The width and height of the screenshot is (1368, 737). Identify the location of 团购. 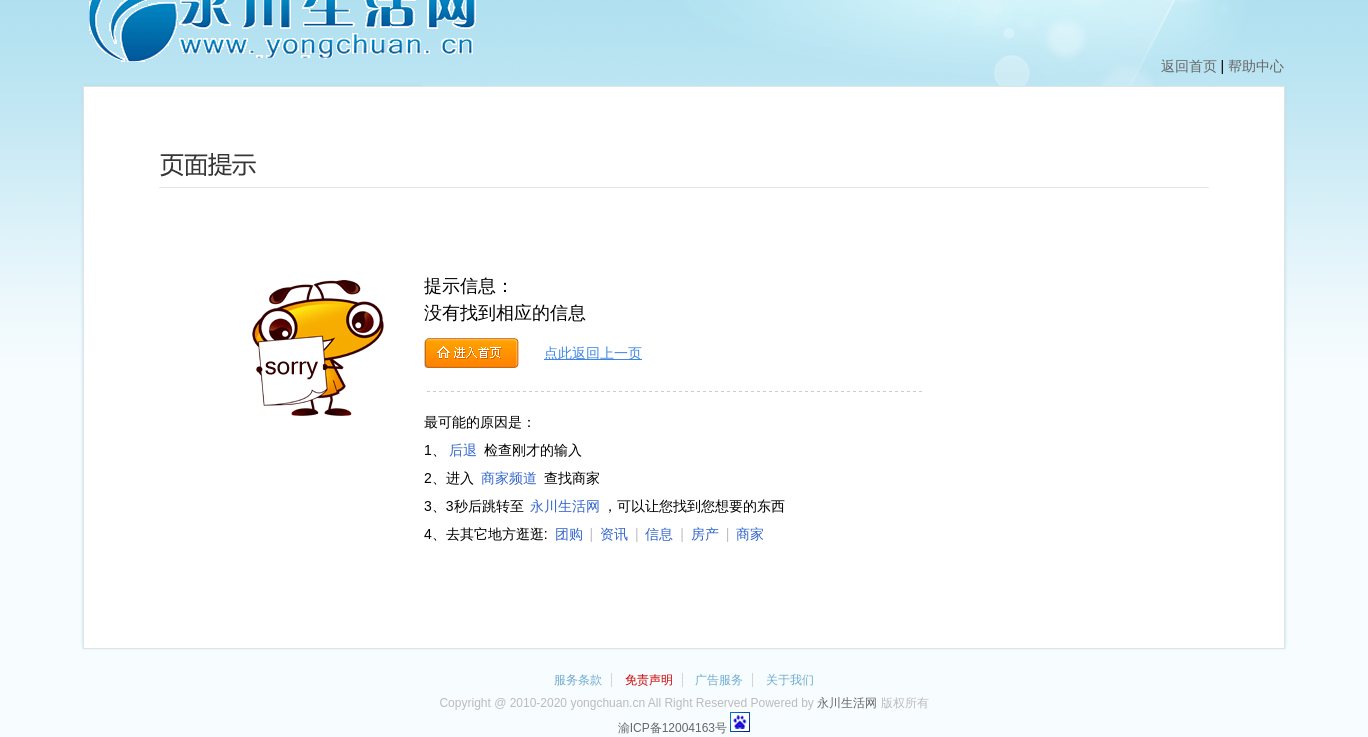
(569, 534).